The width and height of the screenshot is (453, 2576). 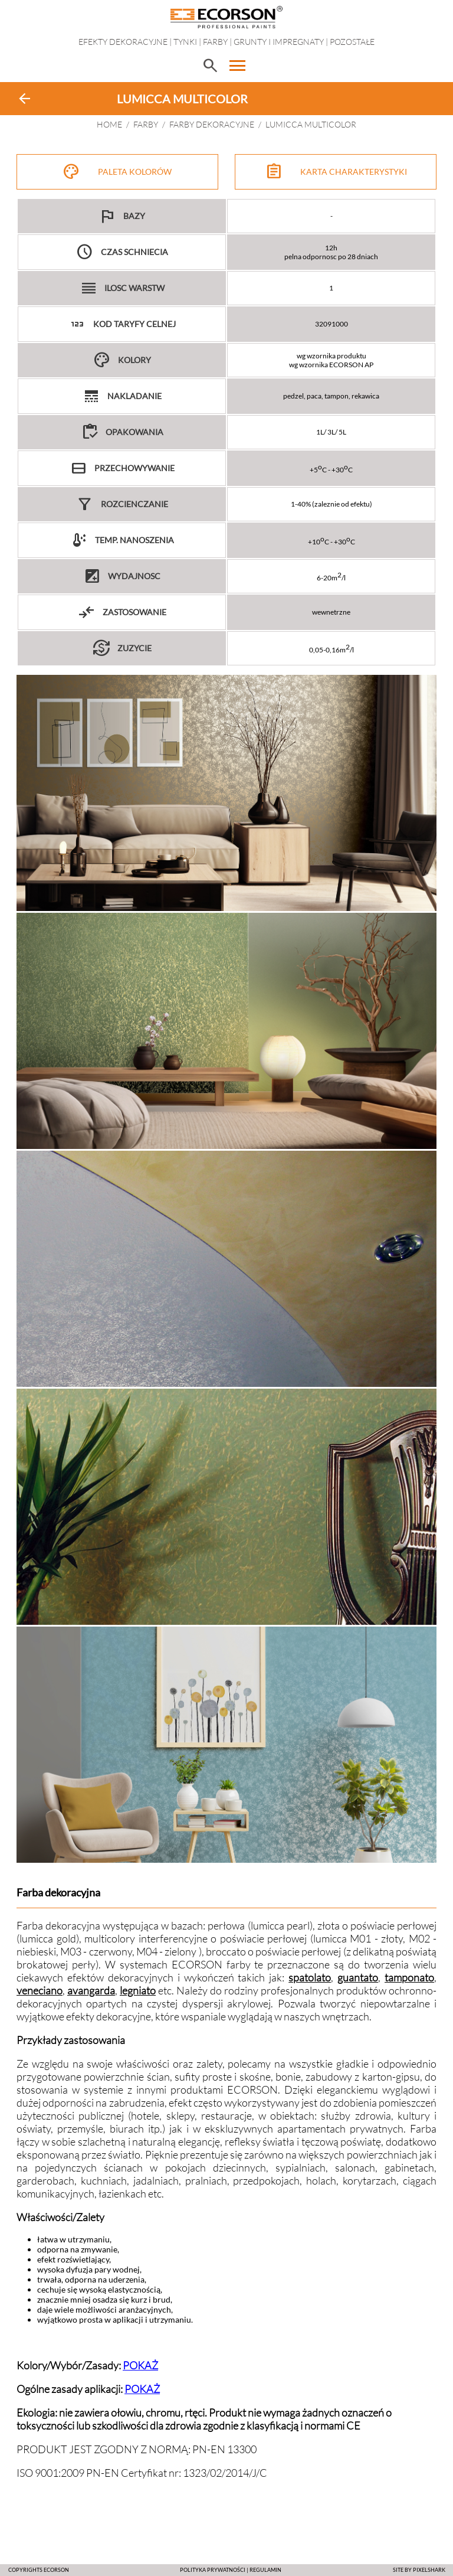 What do you see at coordinates (265, 2570) in the screenshot?
I see `Regulamin` at bounding box center [265, 2570].